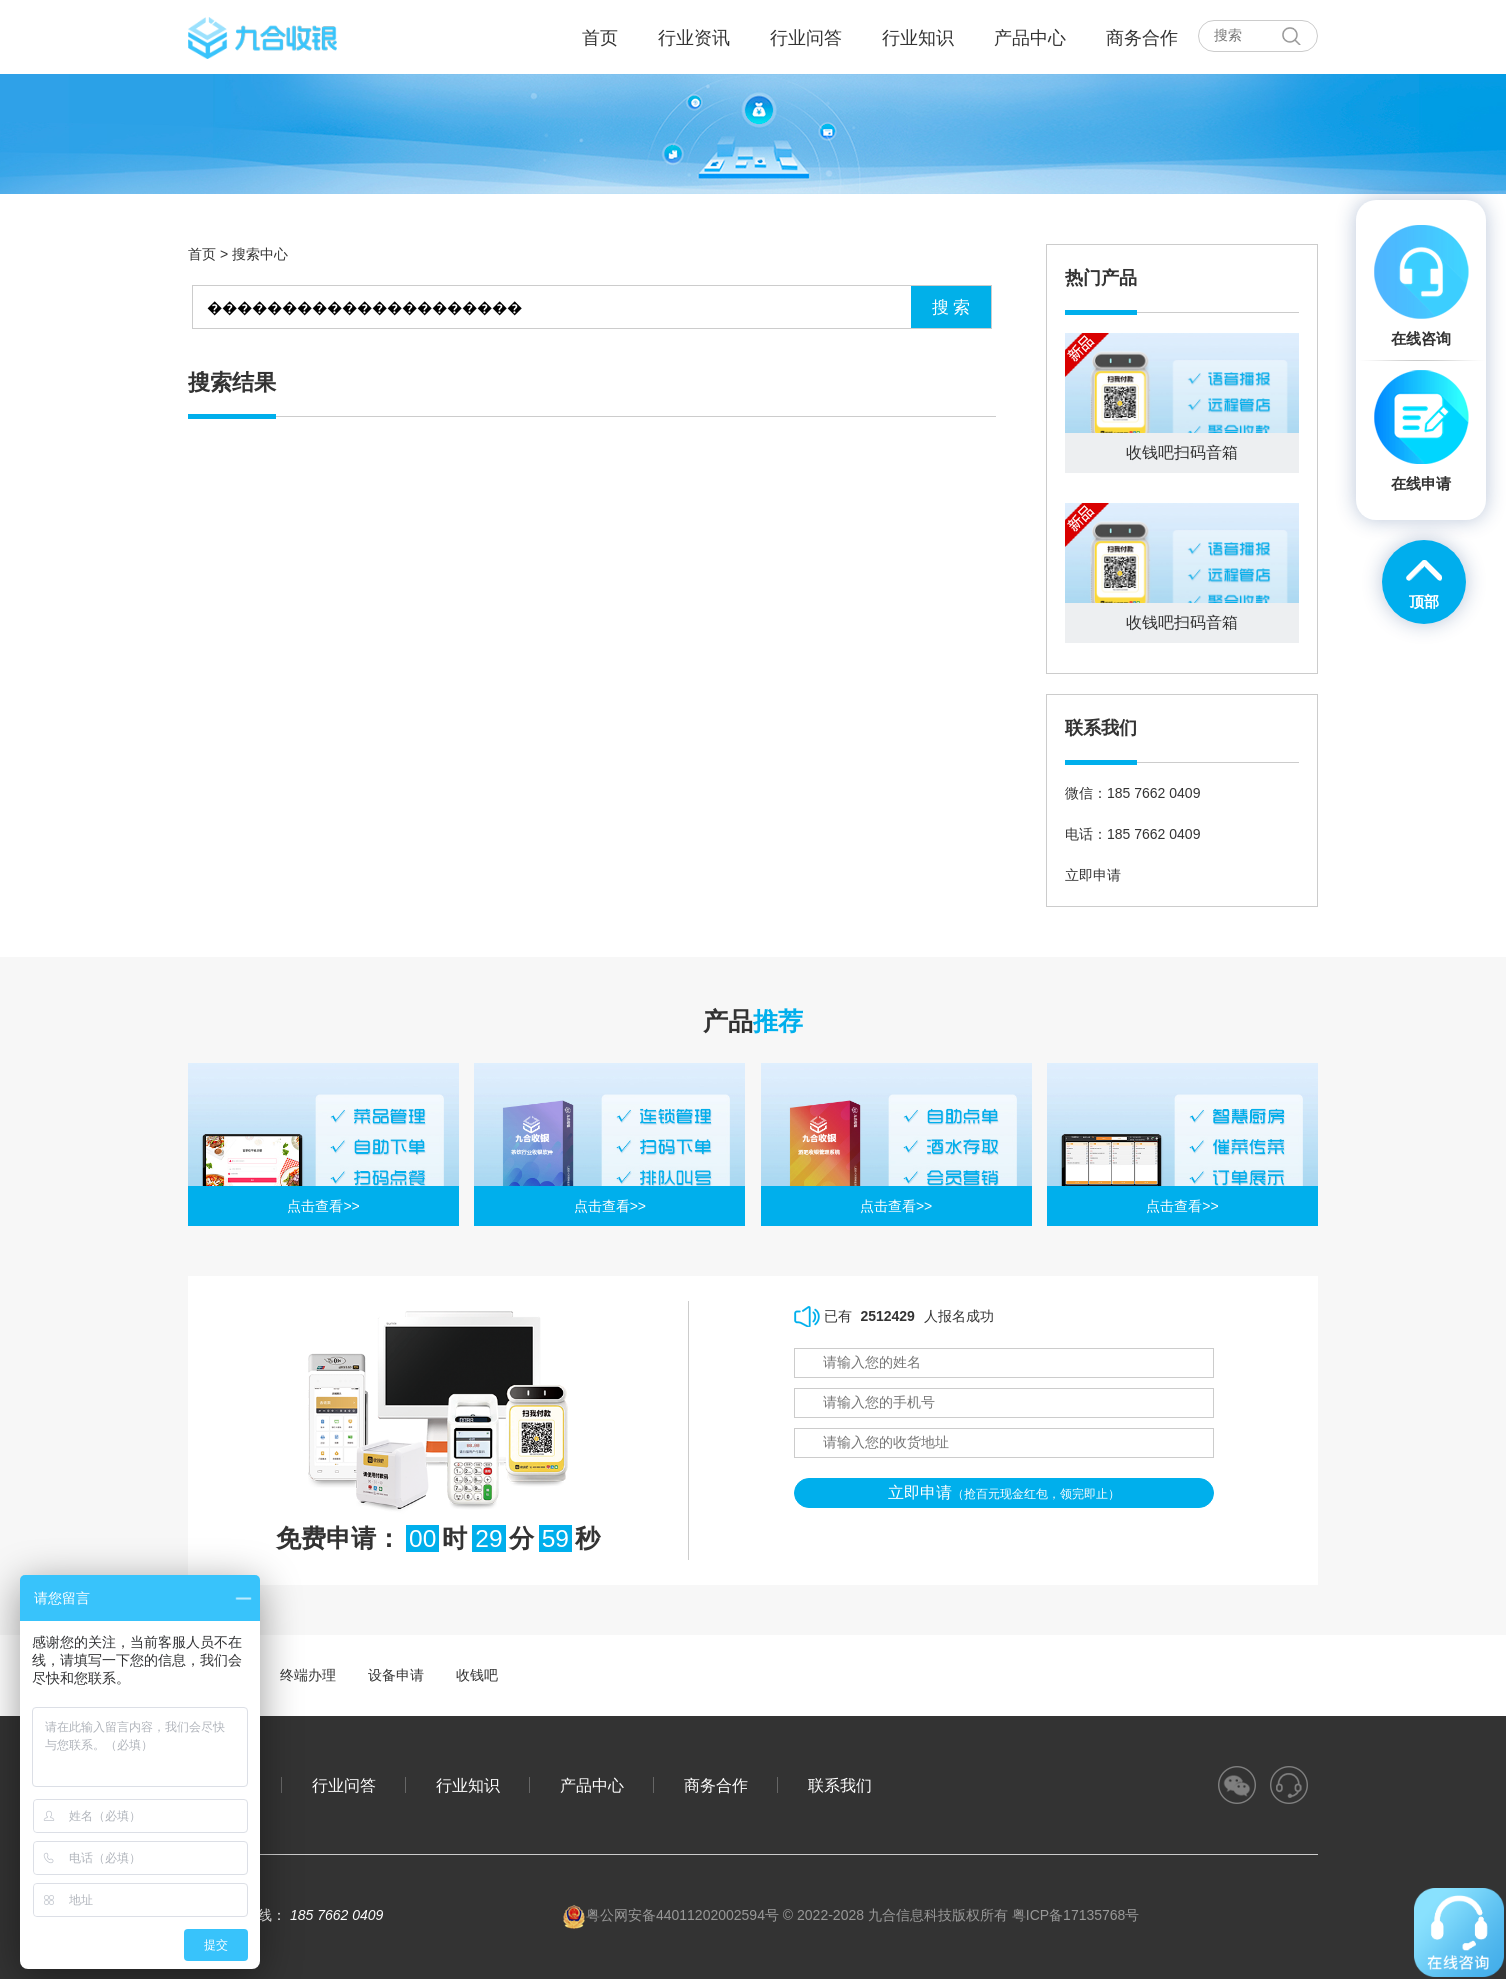  I want to click on 微信：185 7662 0409, so click(1132, 793).